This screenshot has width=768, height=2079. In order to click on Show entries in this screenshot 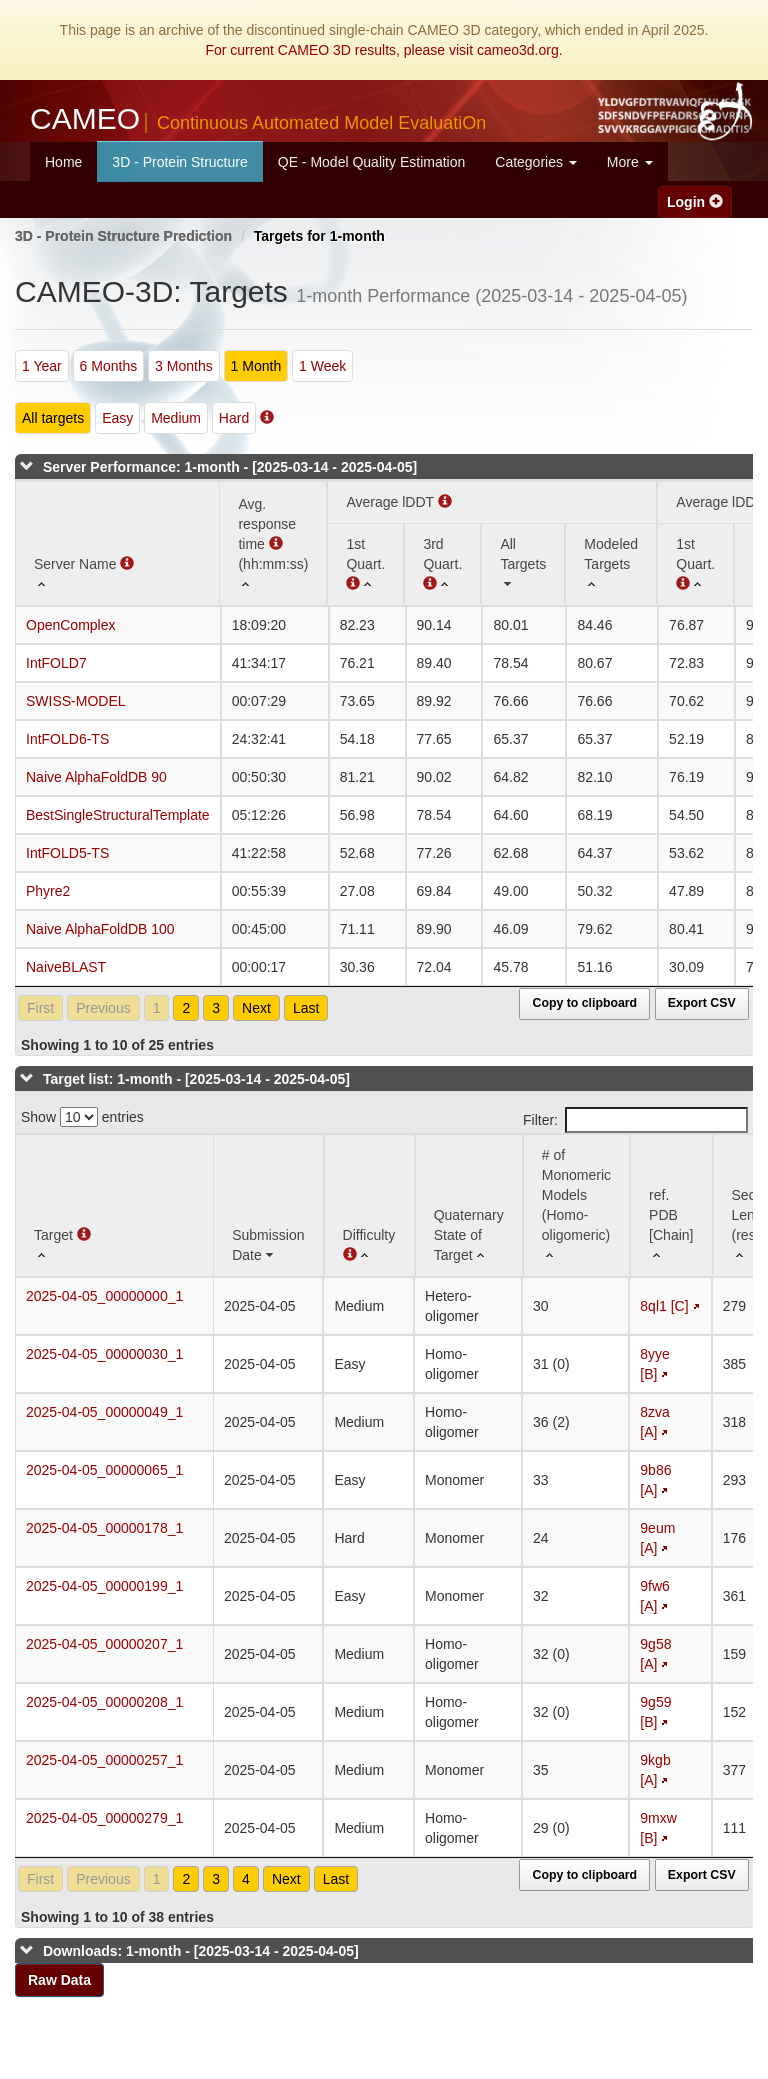, I will do `click(82, 1117)`.